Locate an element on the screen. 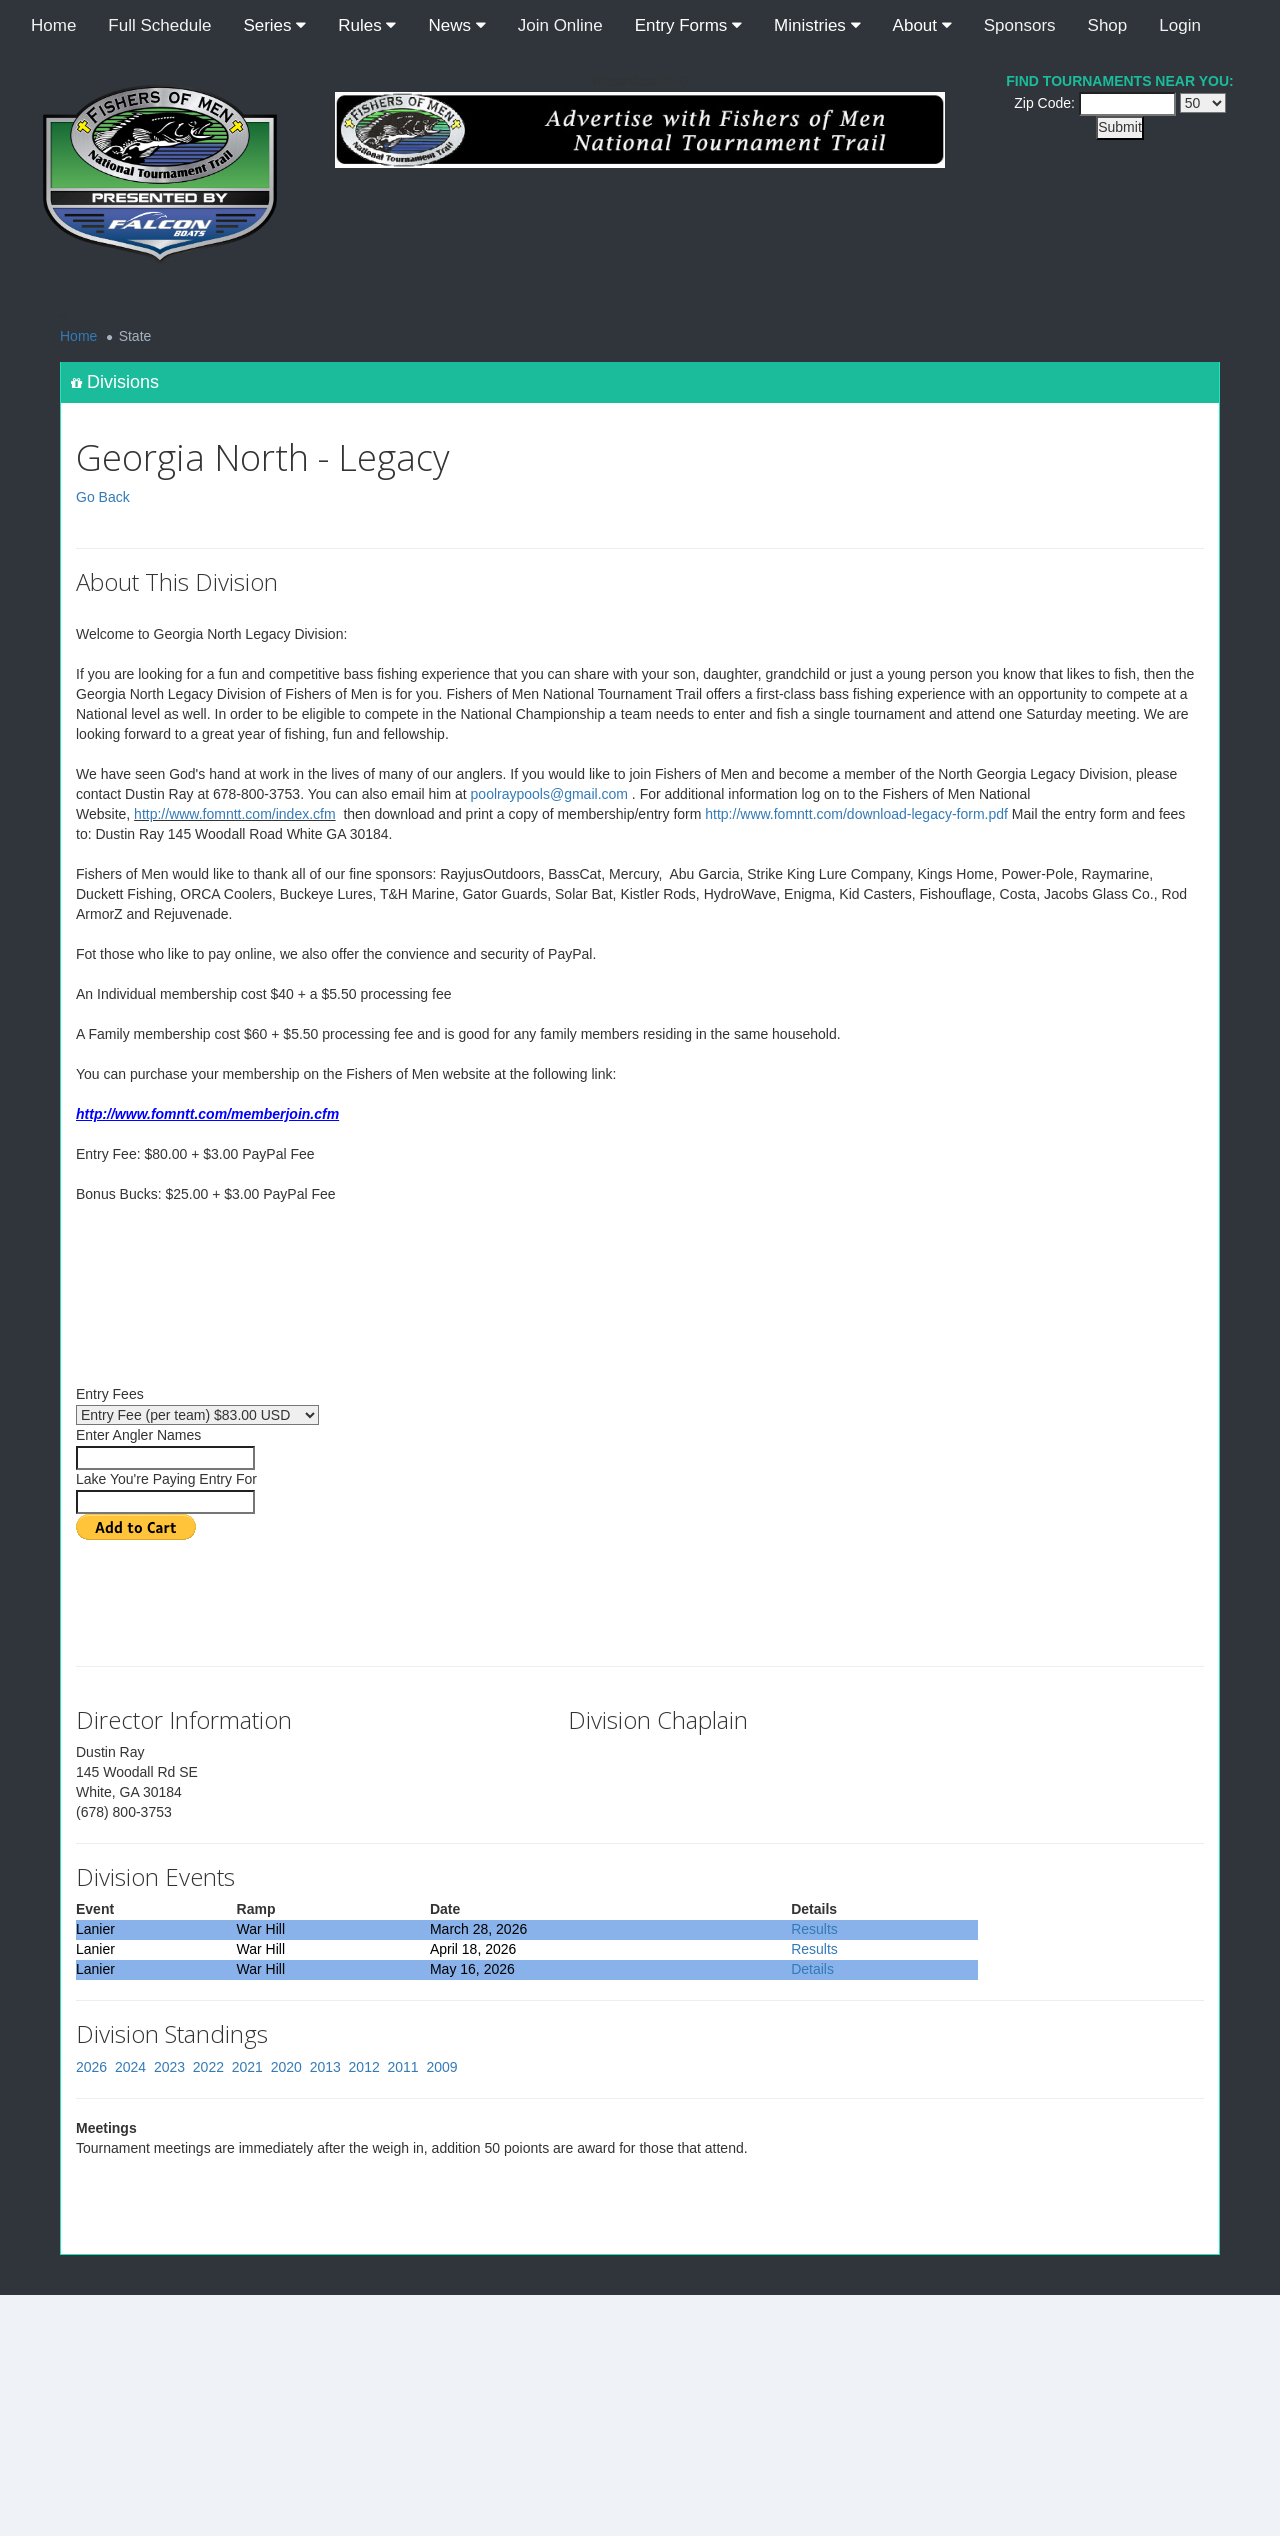 The width and height of the screenshot is (1280, 2536). 2009 is located at coordinates (441, 2067).